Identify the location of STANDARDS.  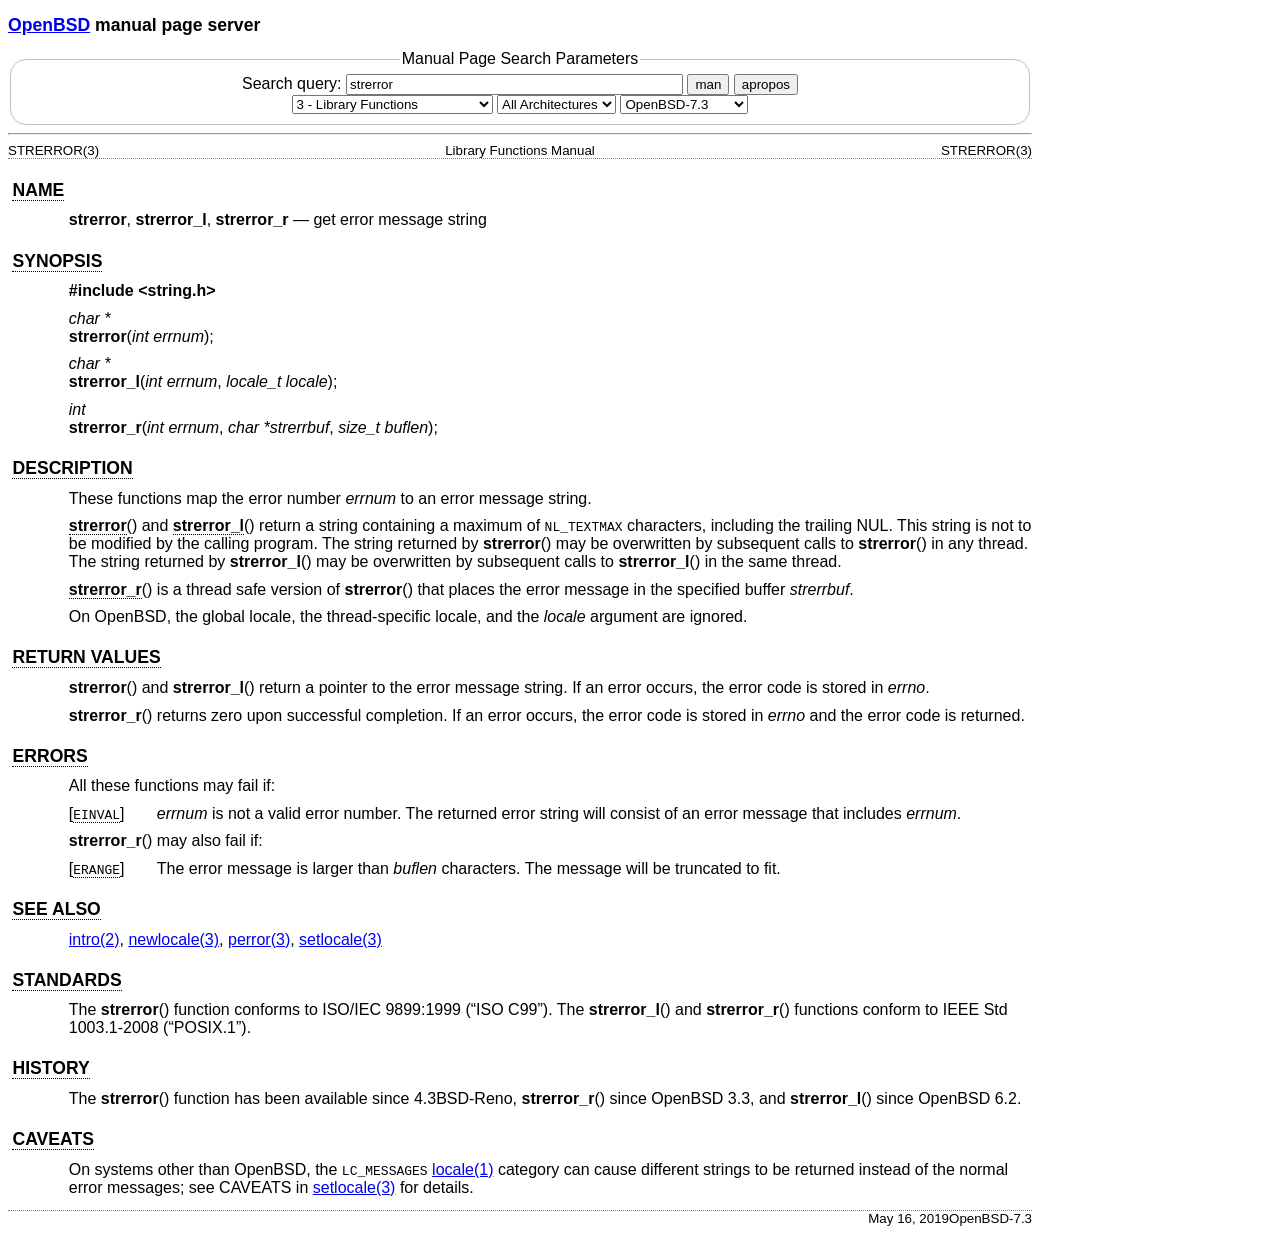
(66, 980).